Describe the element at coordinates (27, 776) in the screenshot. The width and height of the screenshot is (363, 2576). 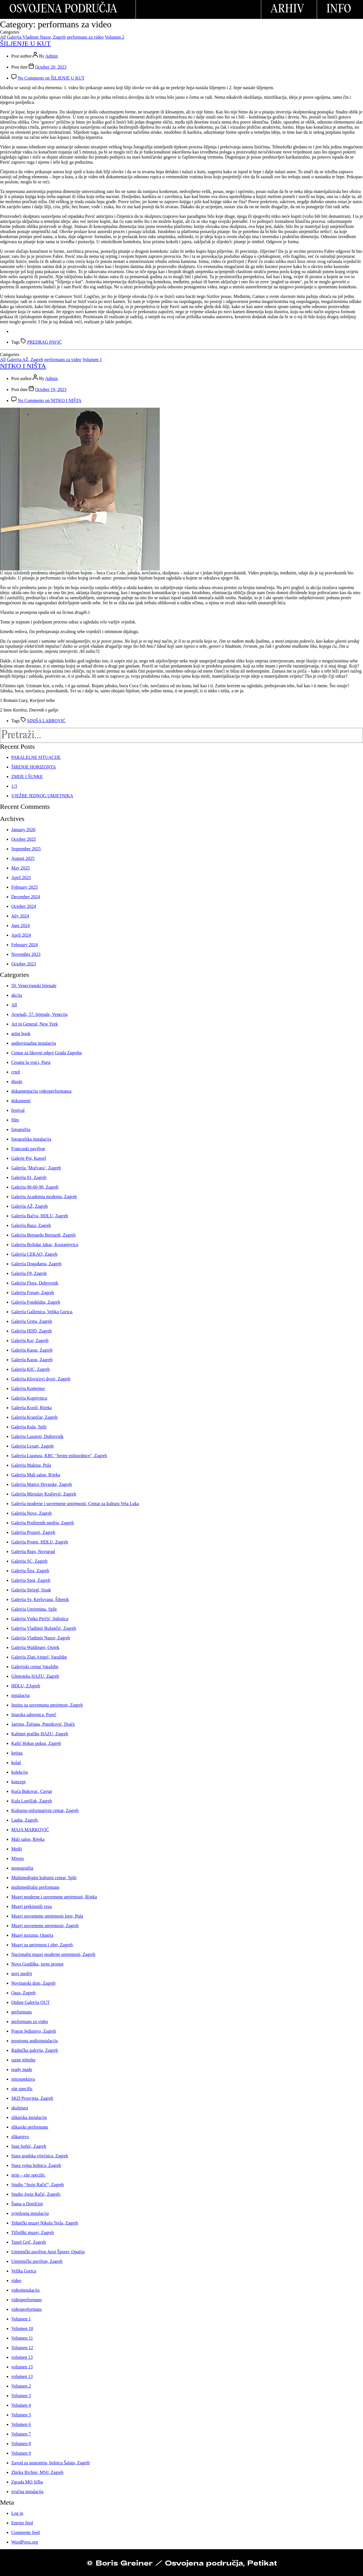
I see `ZMIJE I ŠUNKE` at that location.